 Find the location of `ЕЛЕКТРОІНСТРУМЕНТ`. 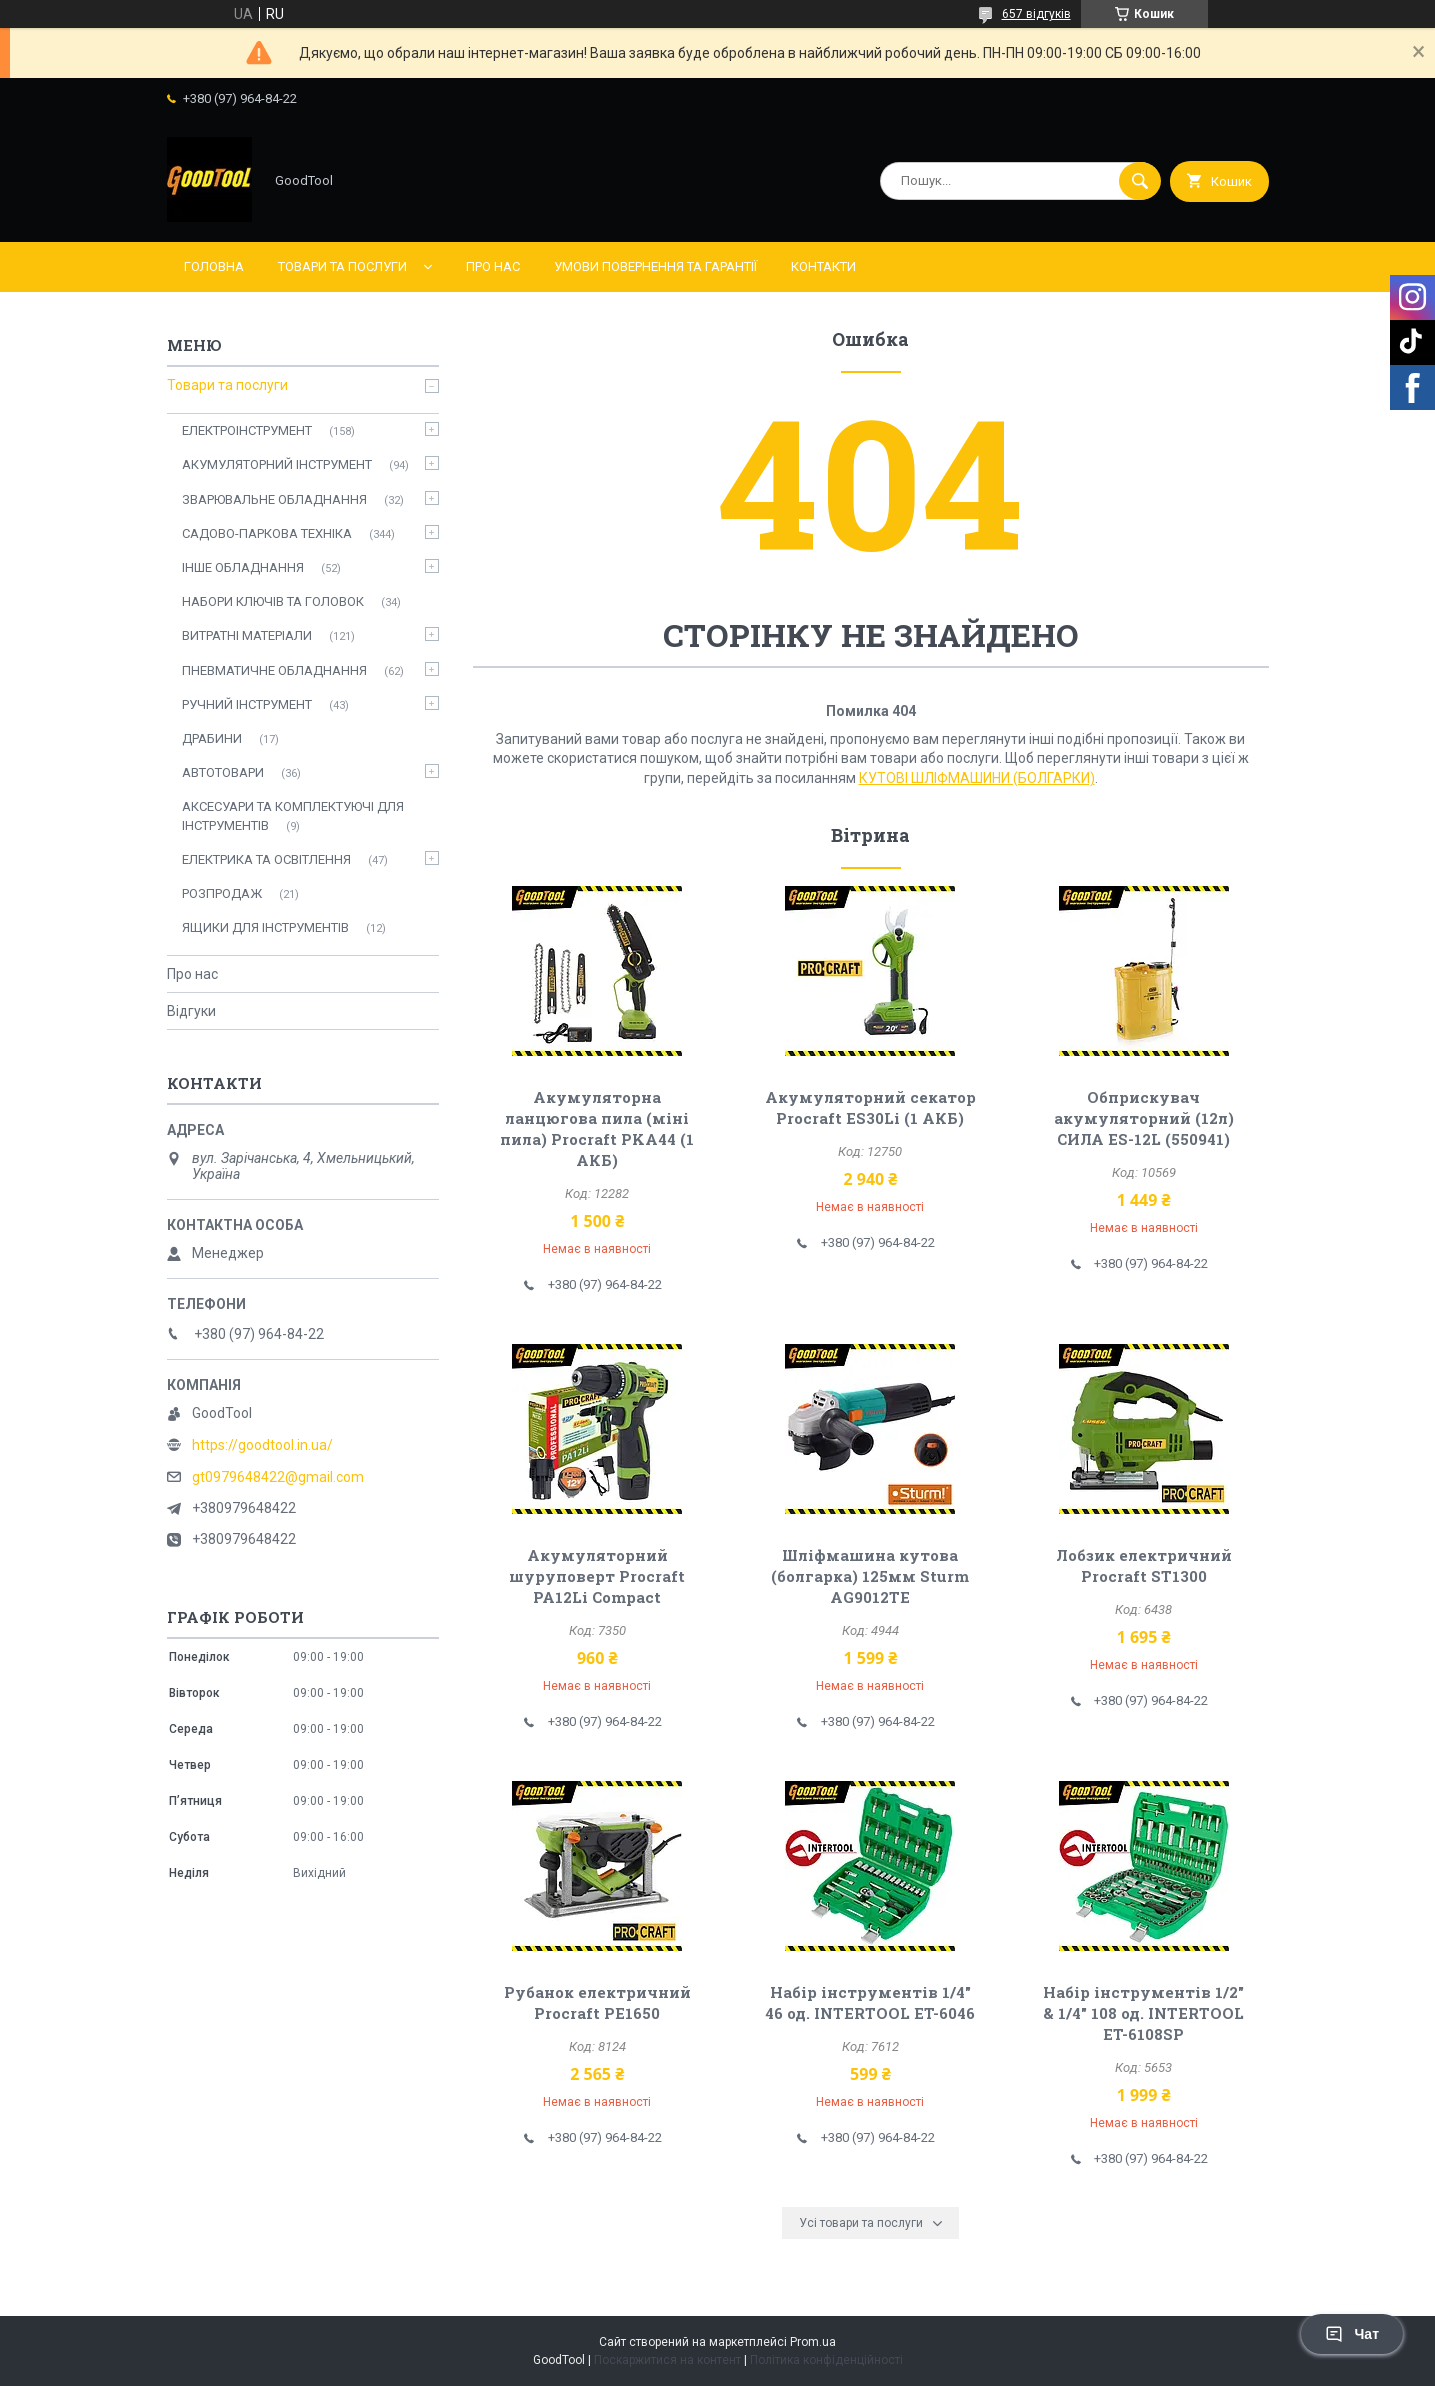

ЕЛЕКТРОІНСТРУМЕНТ is located at coordinates (247, 430).